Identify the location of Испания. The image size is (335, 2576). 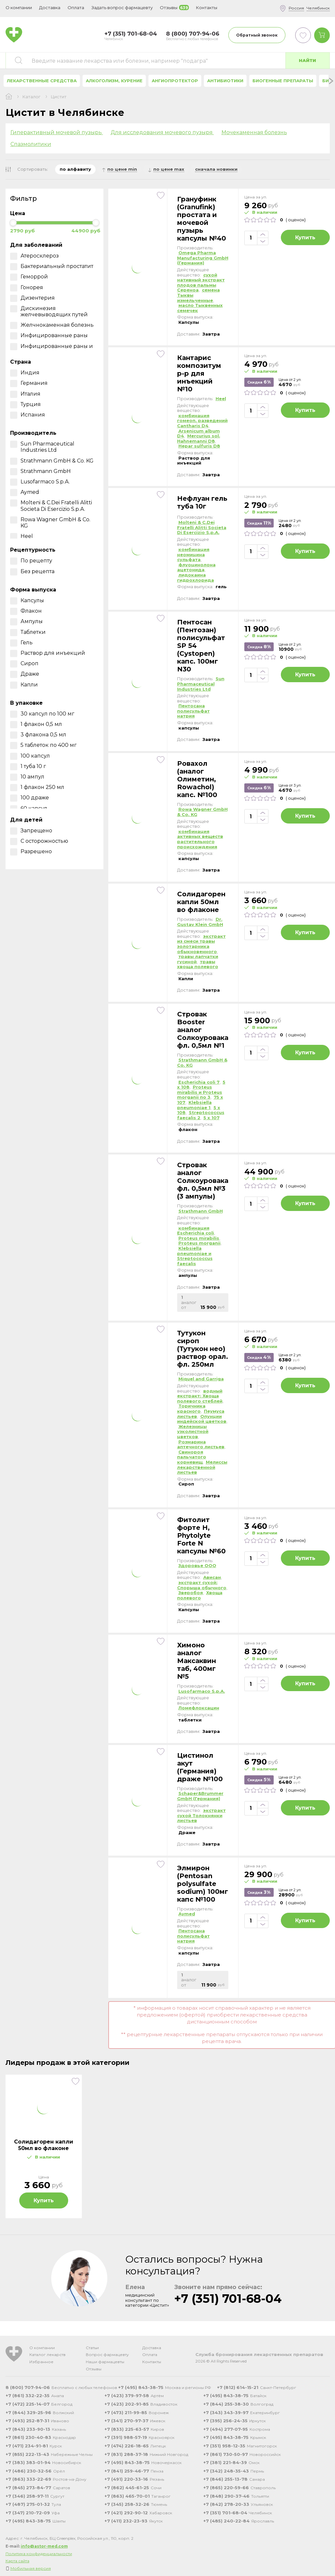
(27, 415).